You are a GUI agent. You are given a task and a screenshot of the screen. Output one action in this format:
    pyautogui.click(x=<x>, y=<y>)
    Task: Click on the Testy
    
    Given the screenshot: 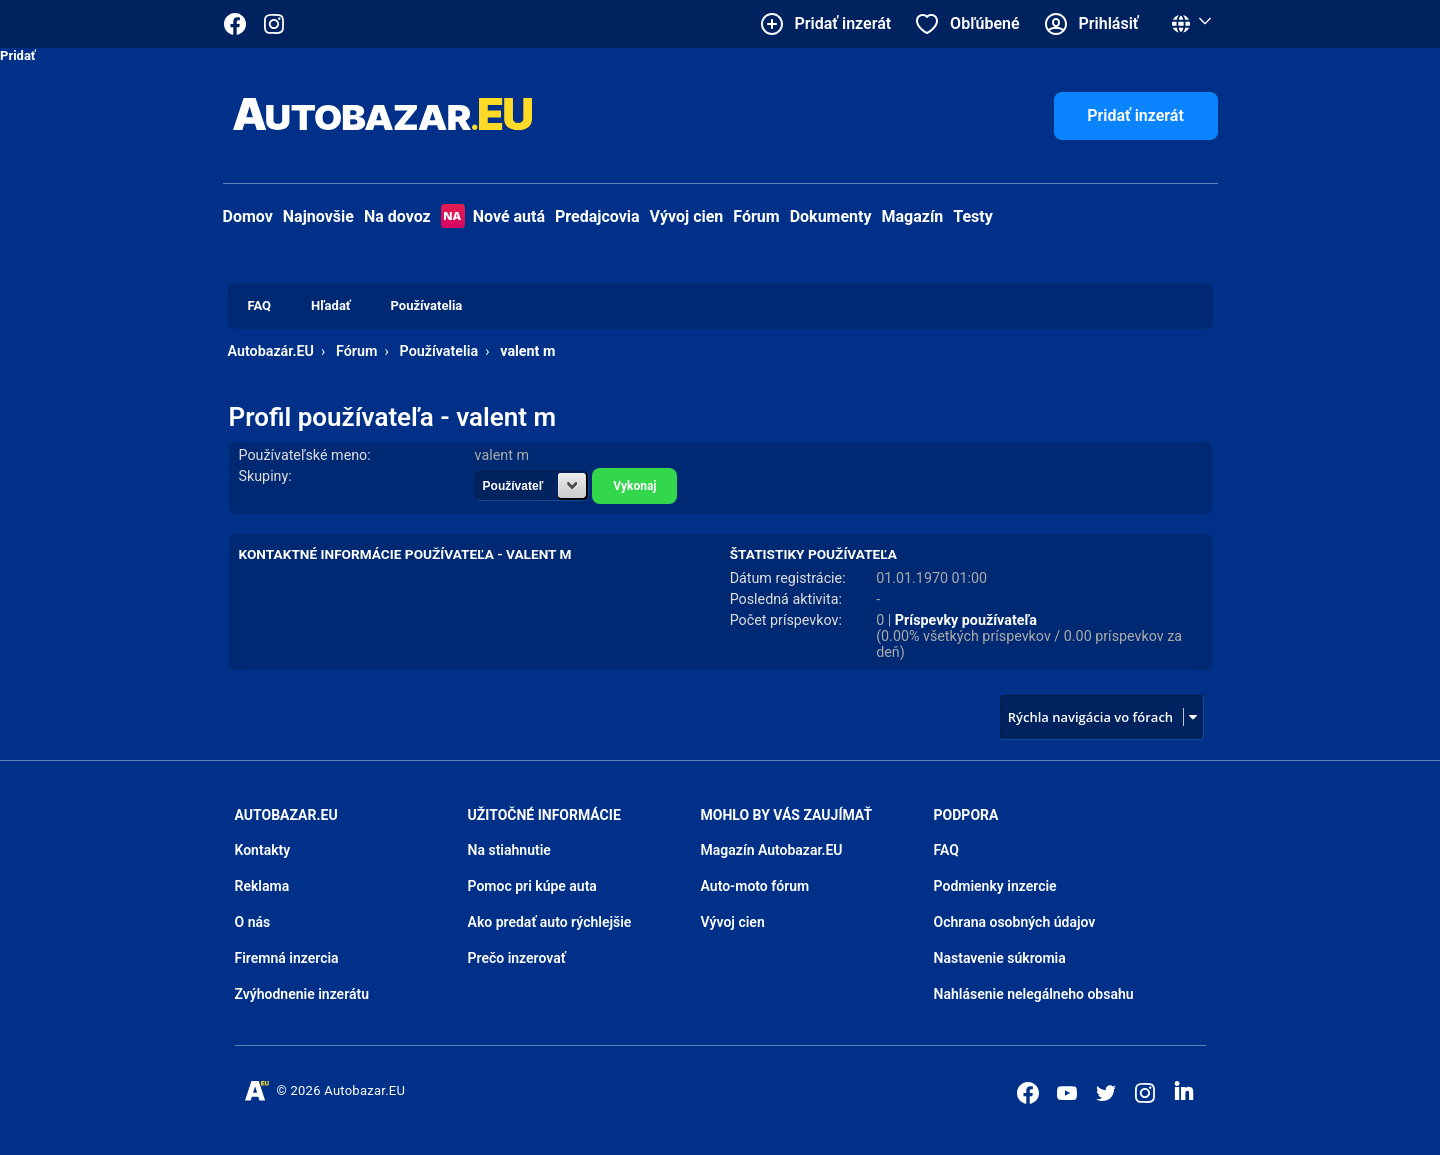 What is the action you would take?
    pyautogui.click(x=973, y=216)
    